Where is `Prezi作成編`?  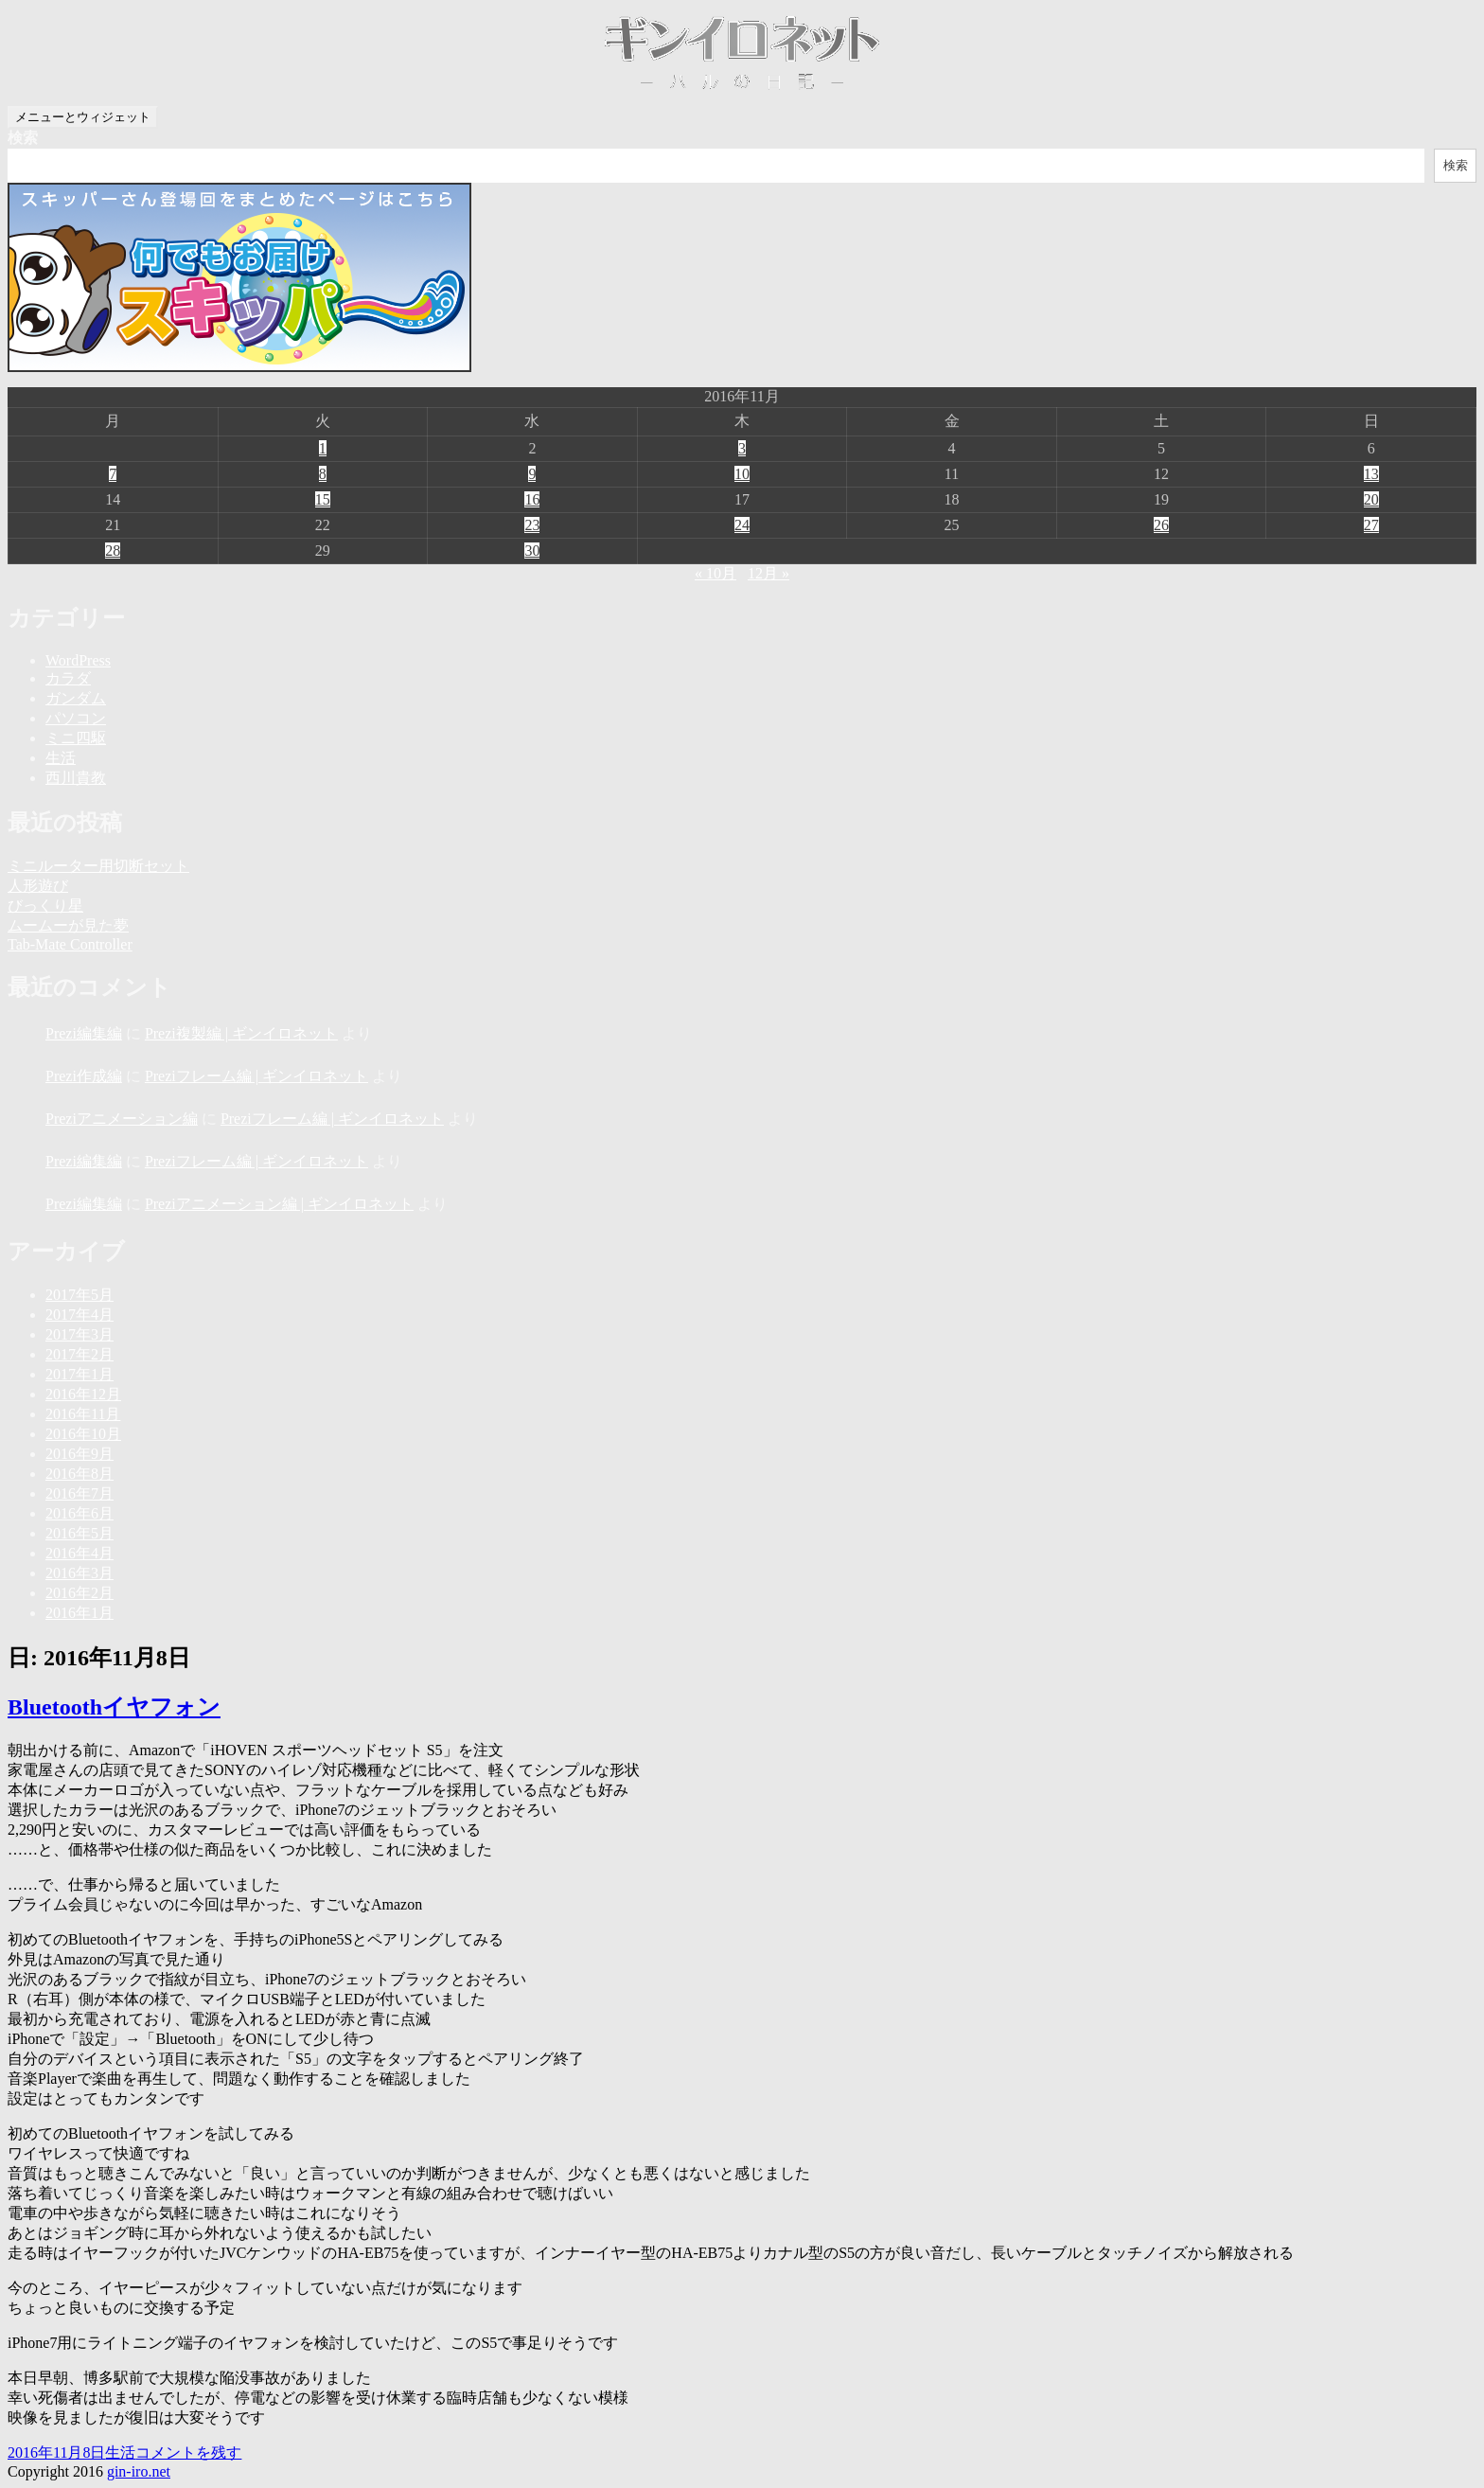 Prezi作成編 is located at coordinates (83, 1076).